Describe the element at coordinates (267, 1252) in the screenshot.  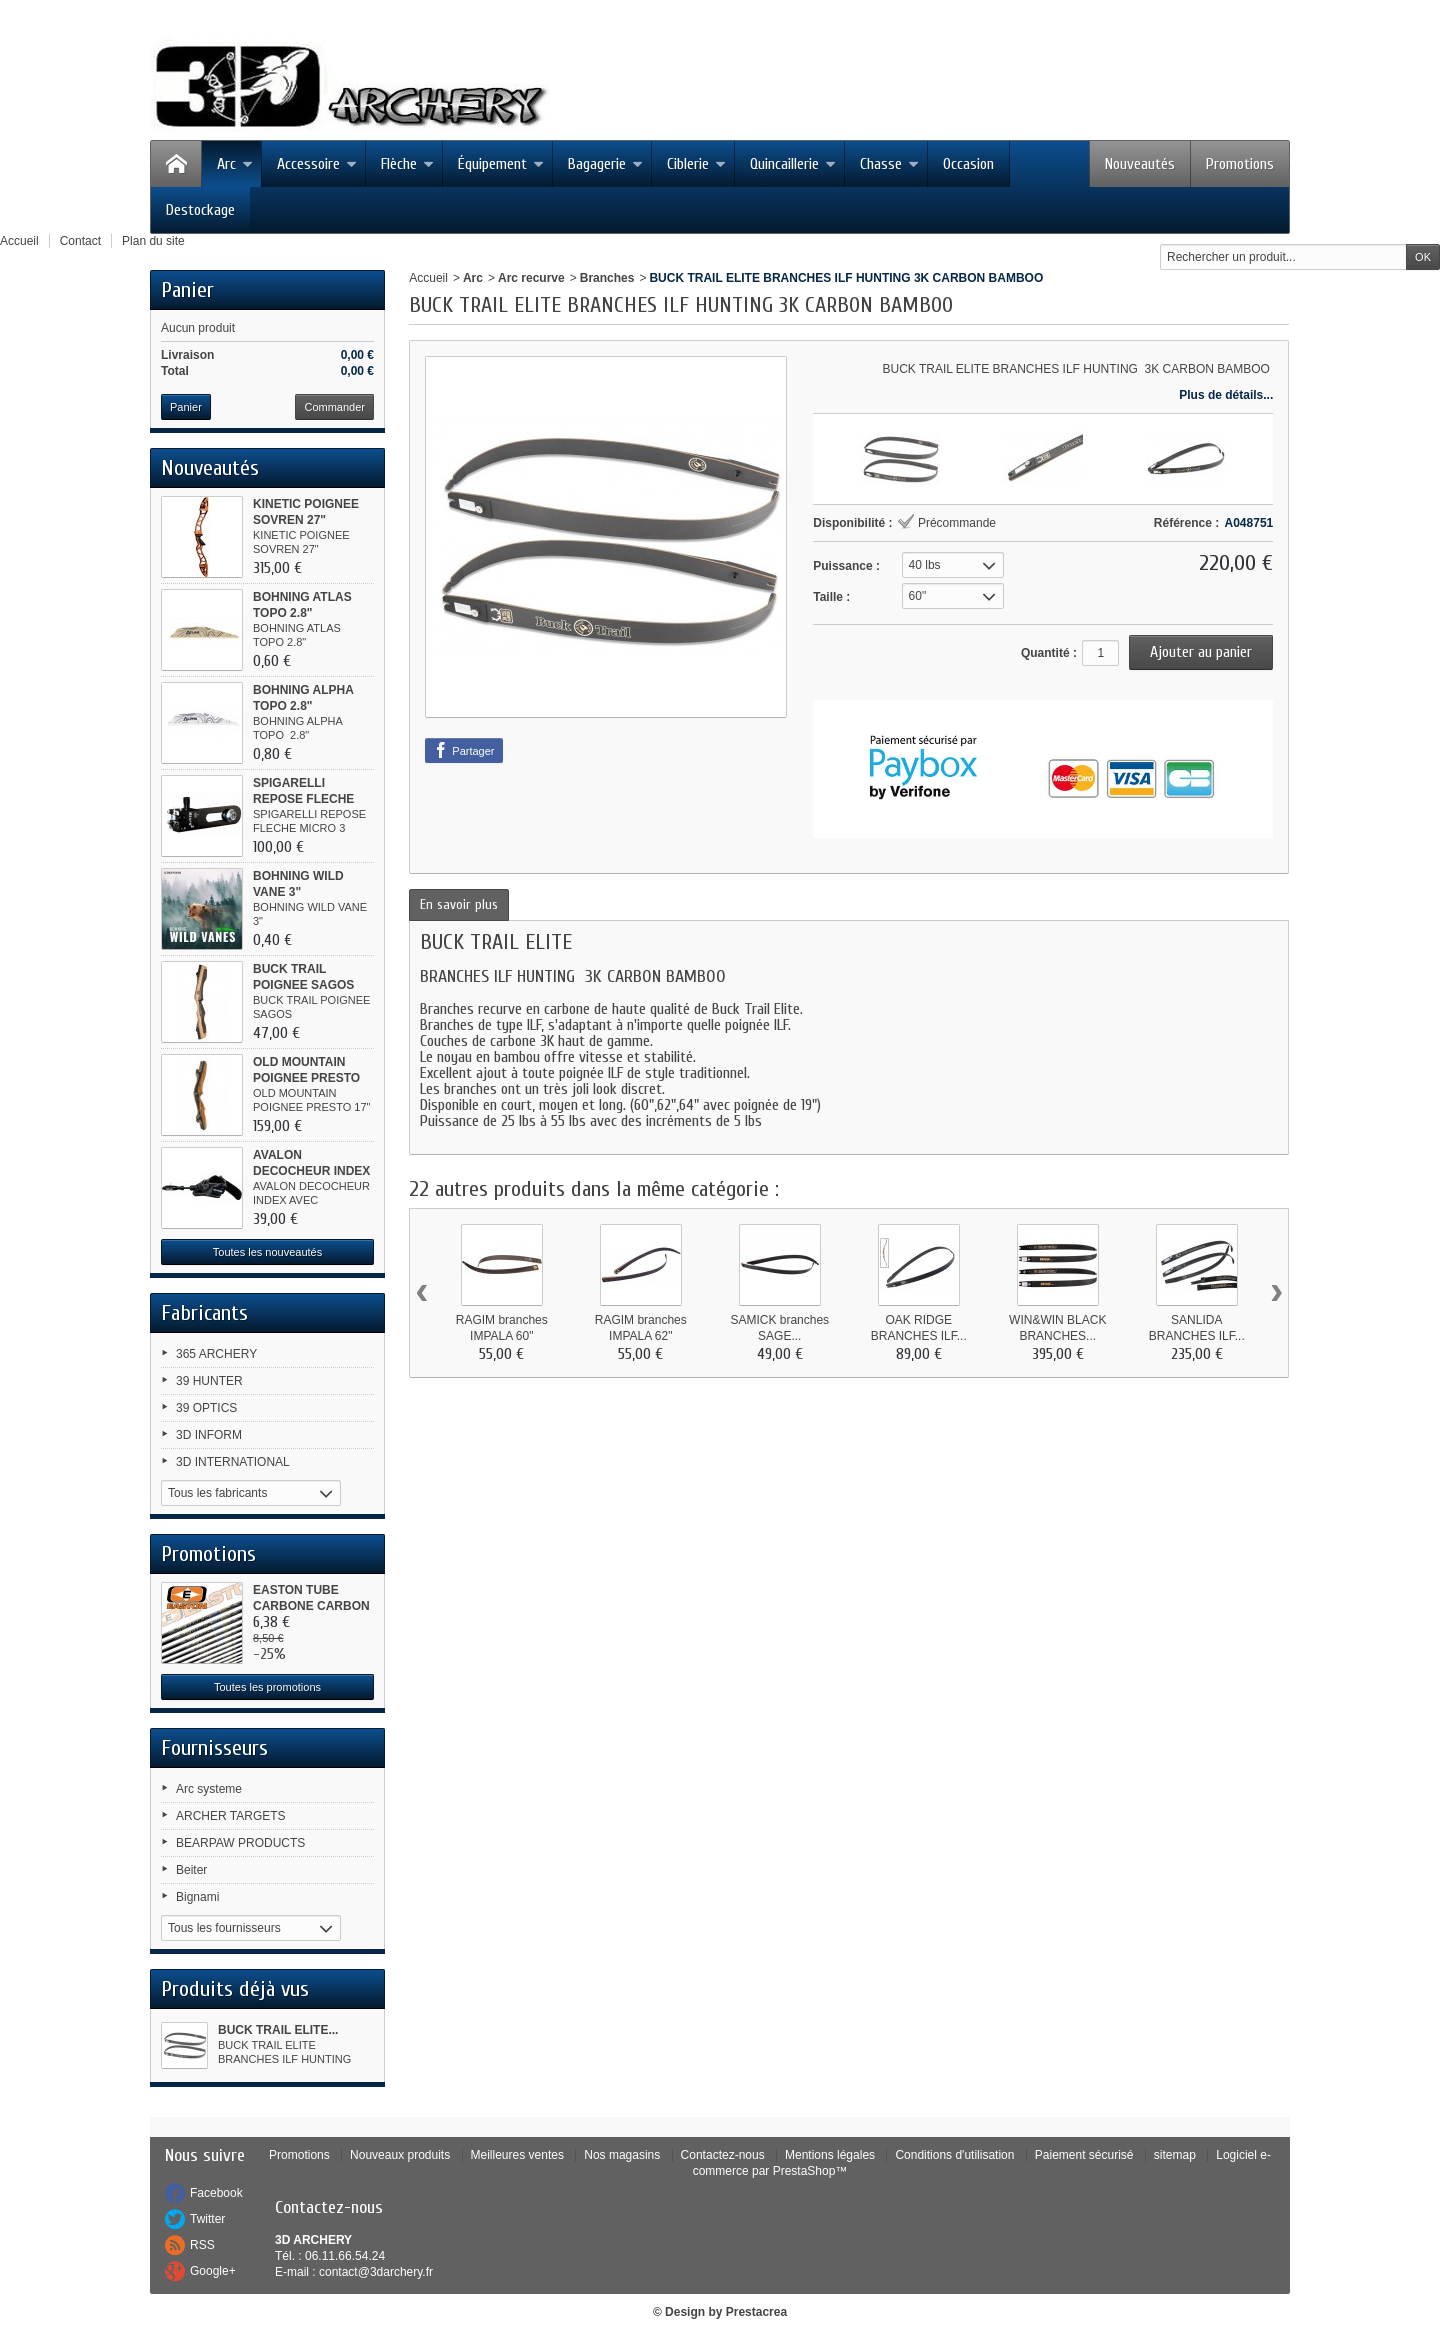
I see `Toutes les nouveautés` at that location.